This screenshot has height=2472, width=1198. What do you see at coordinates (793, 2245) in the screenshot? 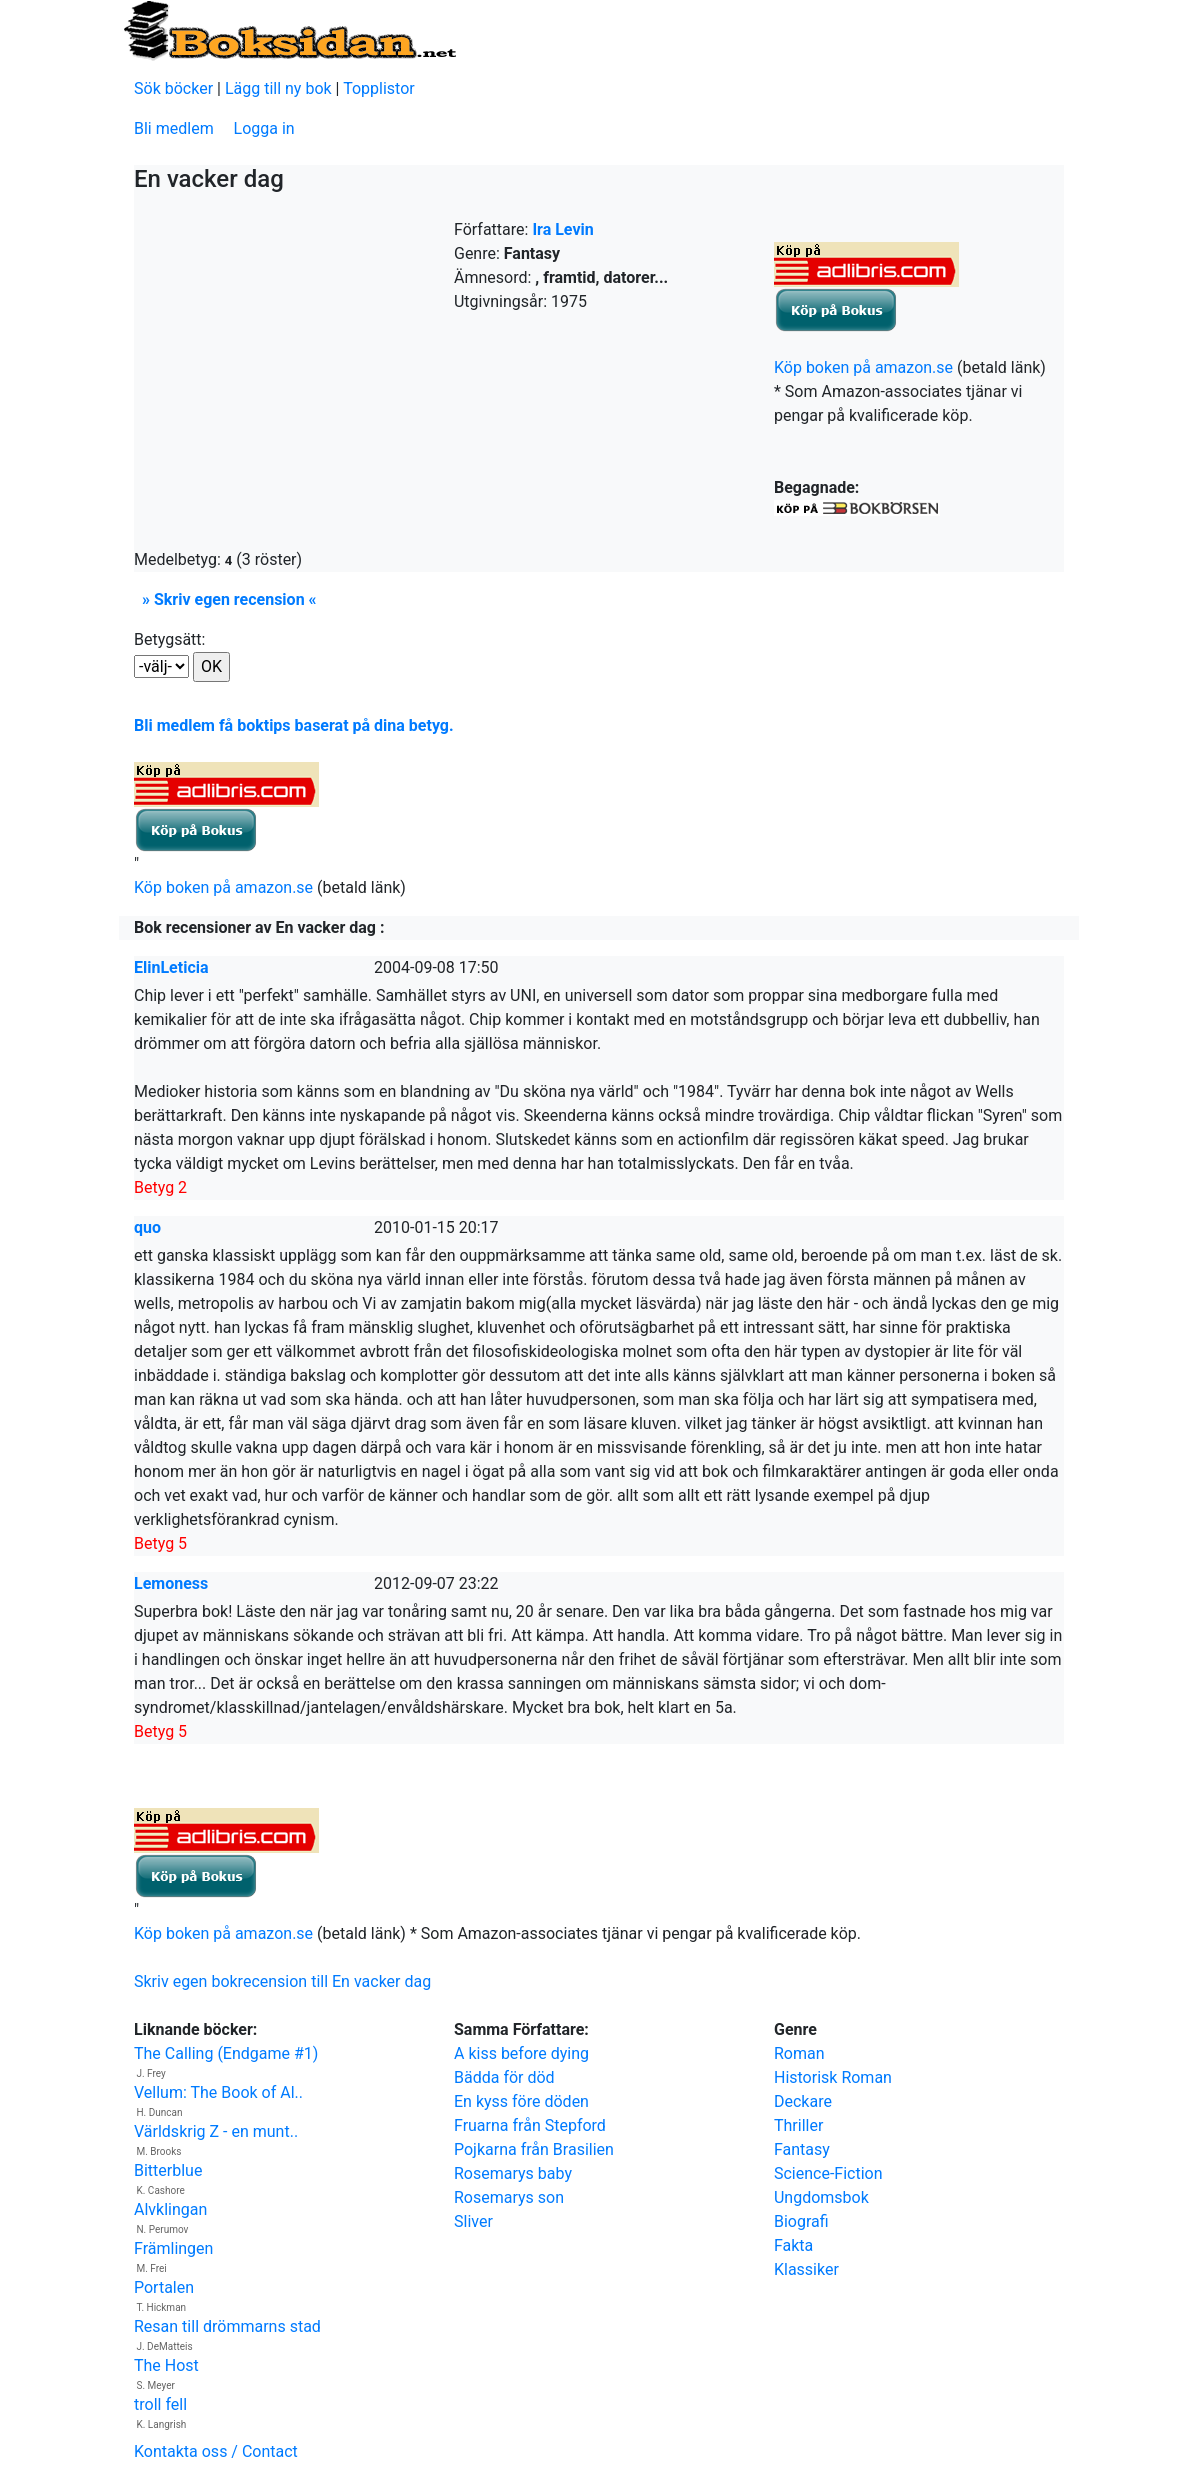
I see `Fakta` at bounding box center [793, 2245].